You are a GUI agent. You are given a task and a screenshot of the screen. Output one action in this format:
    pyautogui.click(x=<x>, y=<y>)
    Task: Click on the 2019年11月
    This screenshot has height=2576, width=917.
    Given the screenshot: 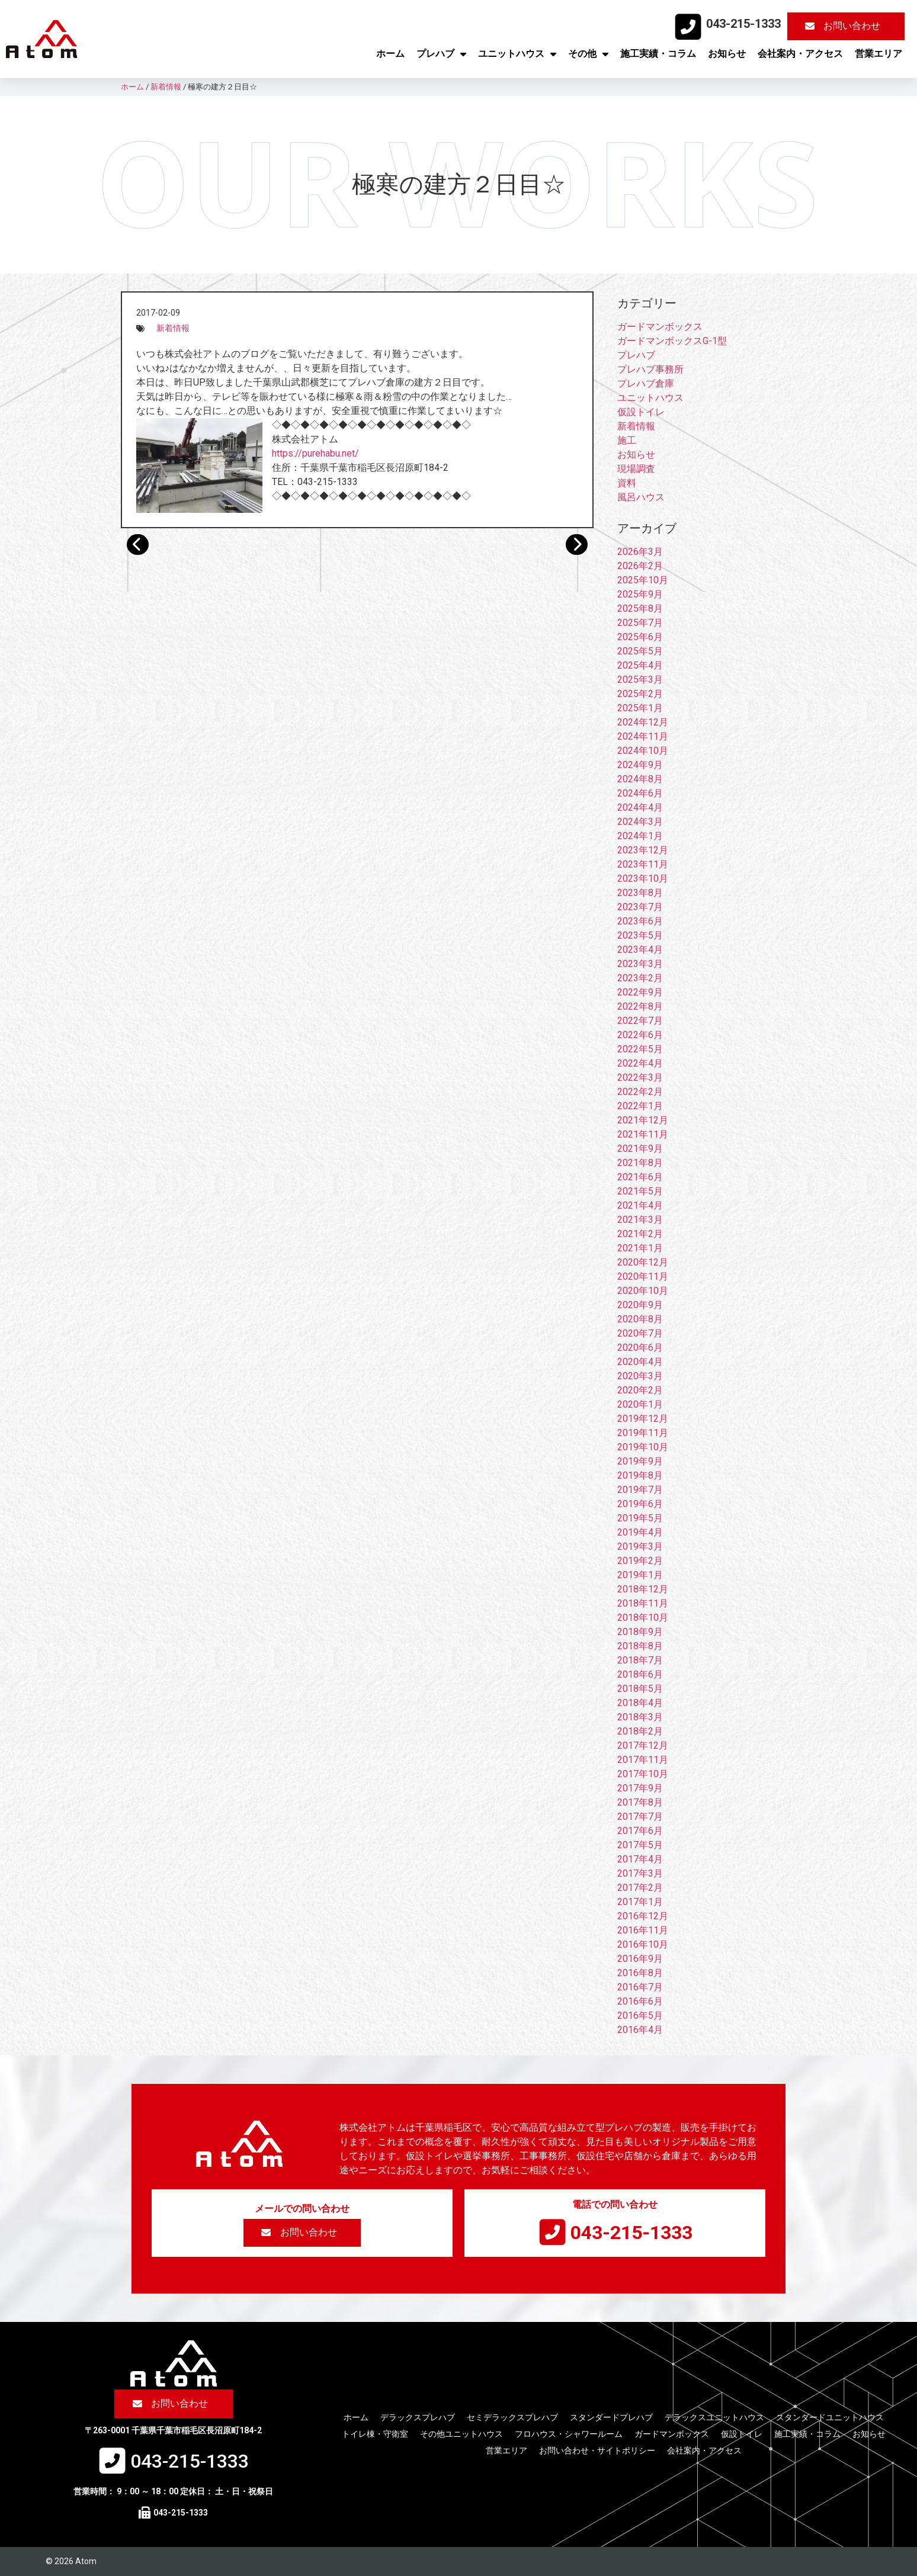 What is the action you would take?
    pyautogui.click(x=642, y=1432)
    